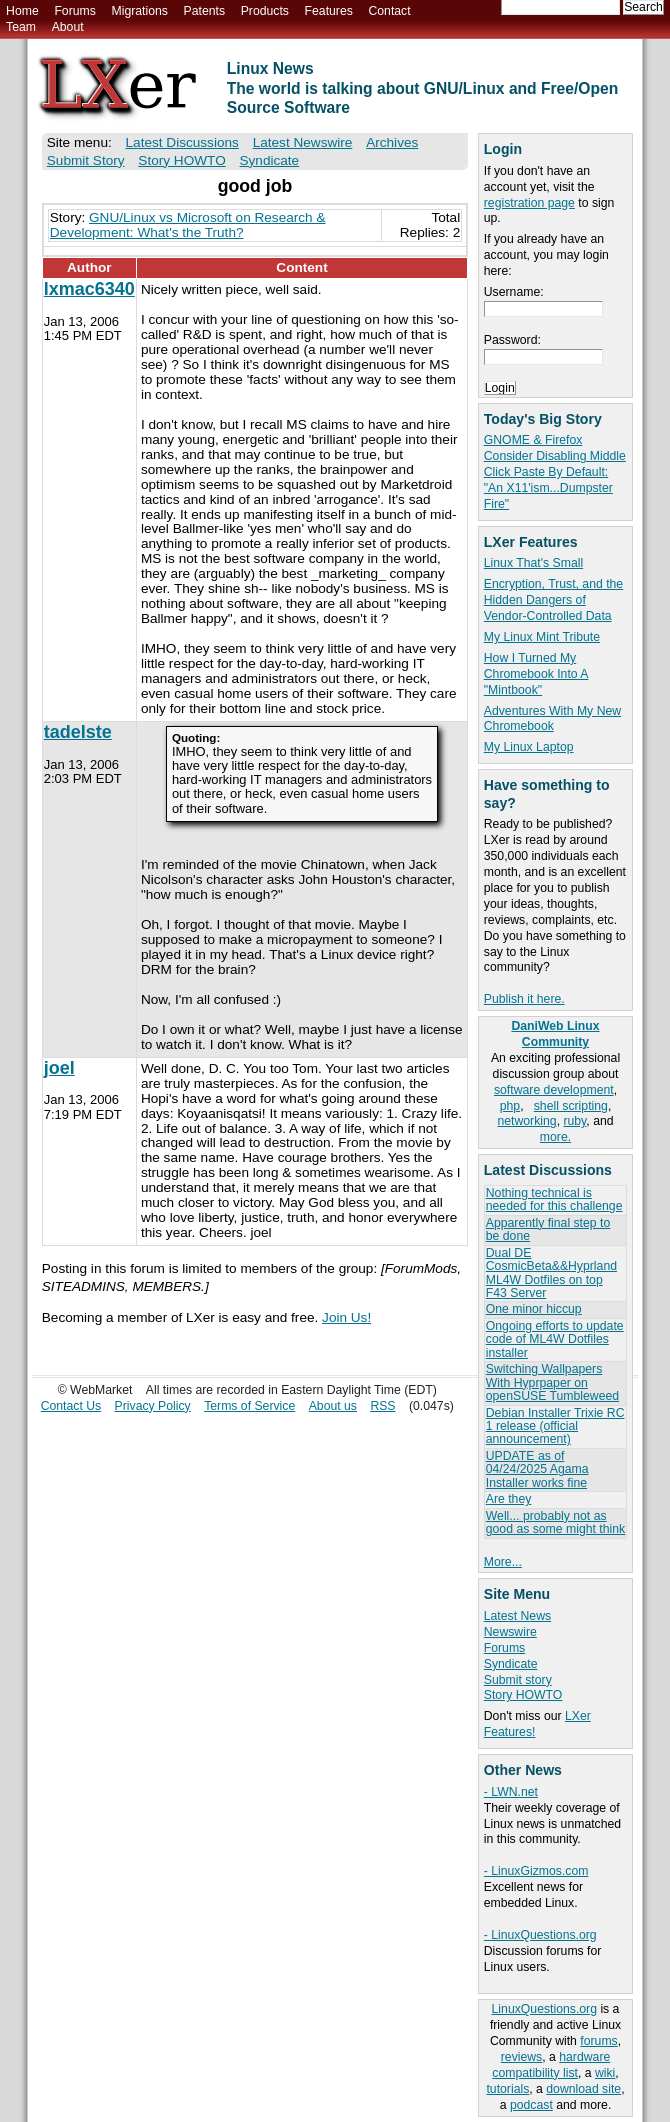 The image size is (670, 2122). I want to click on shell scripting, so click(571, 1106).